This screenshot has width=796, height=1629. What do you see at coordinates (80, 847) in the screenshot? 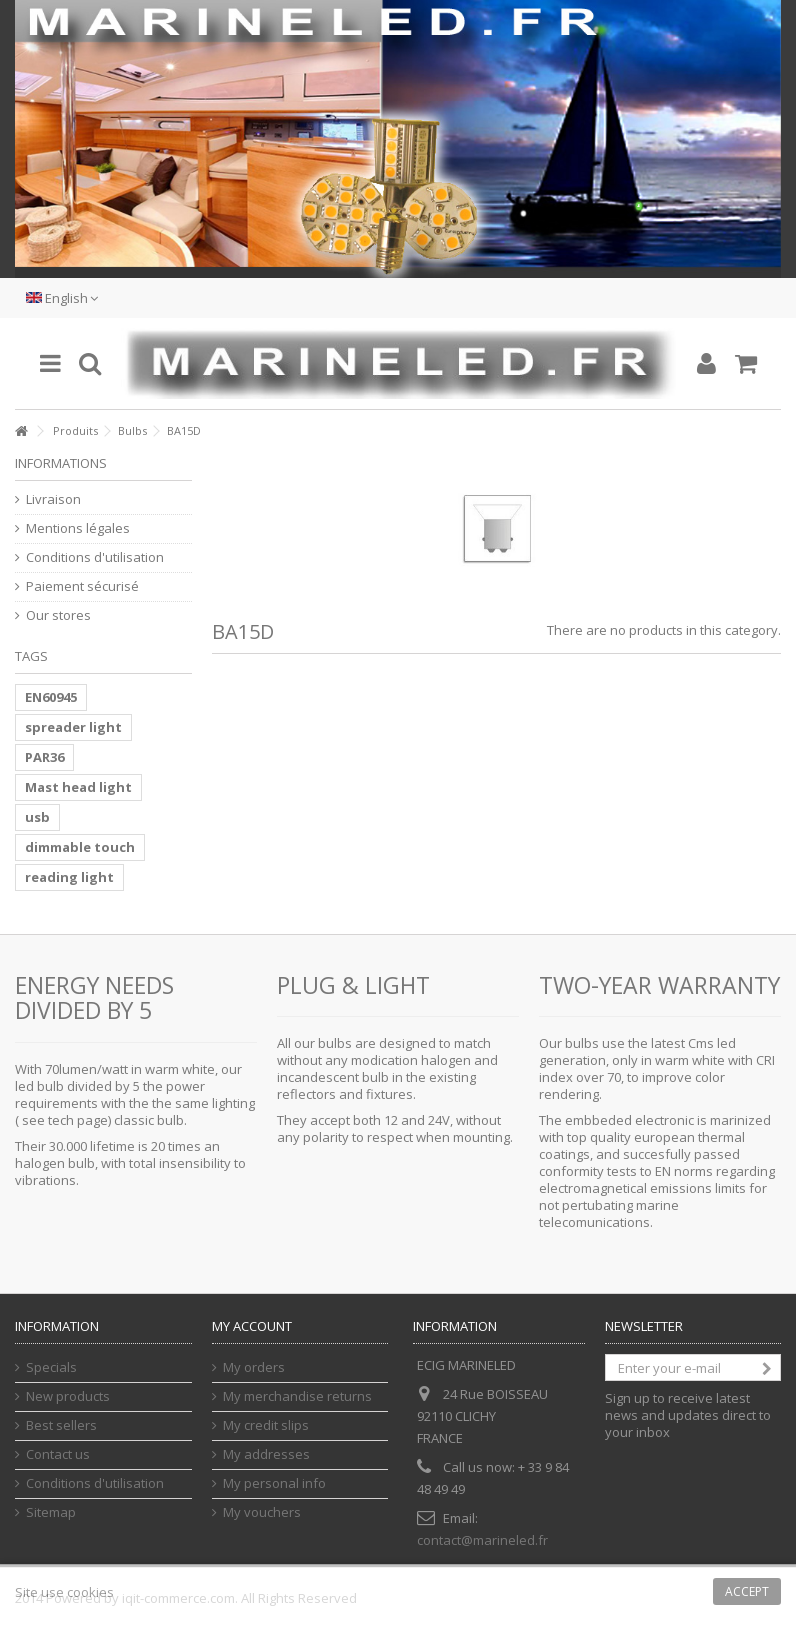
I see `dimmable touch` at bounding box center [80, 847].